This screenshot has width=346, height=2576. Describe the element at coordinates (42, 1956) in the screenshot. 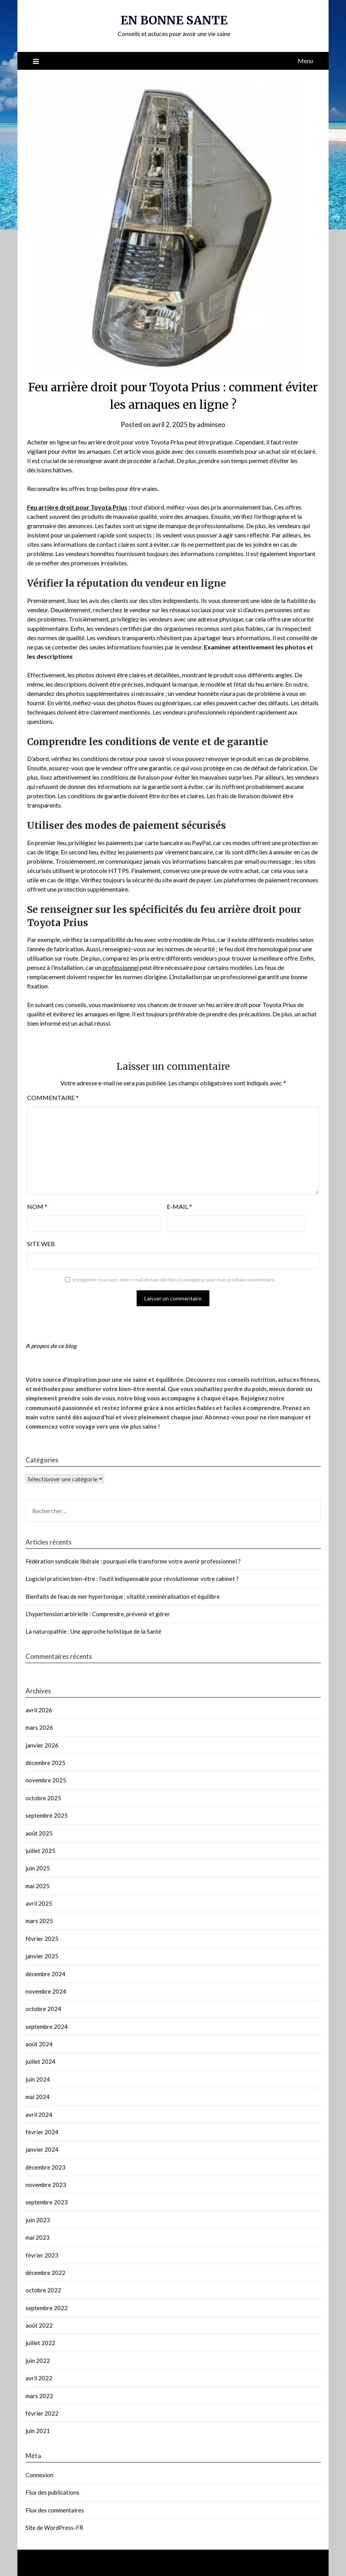

I see `janvier 2025` at that location.